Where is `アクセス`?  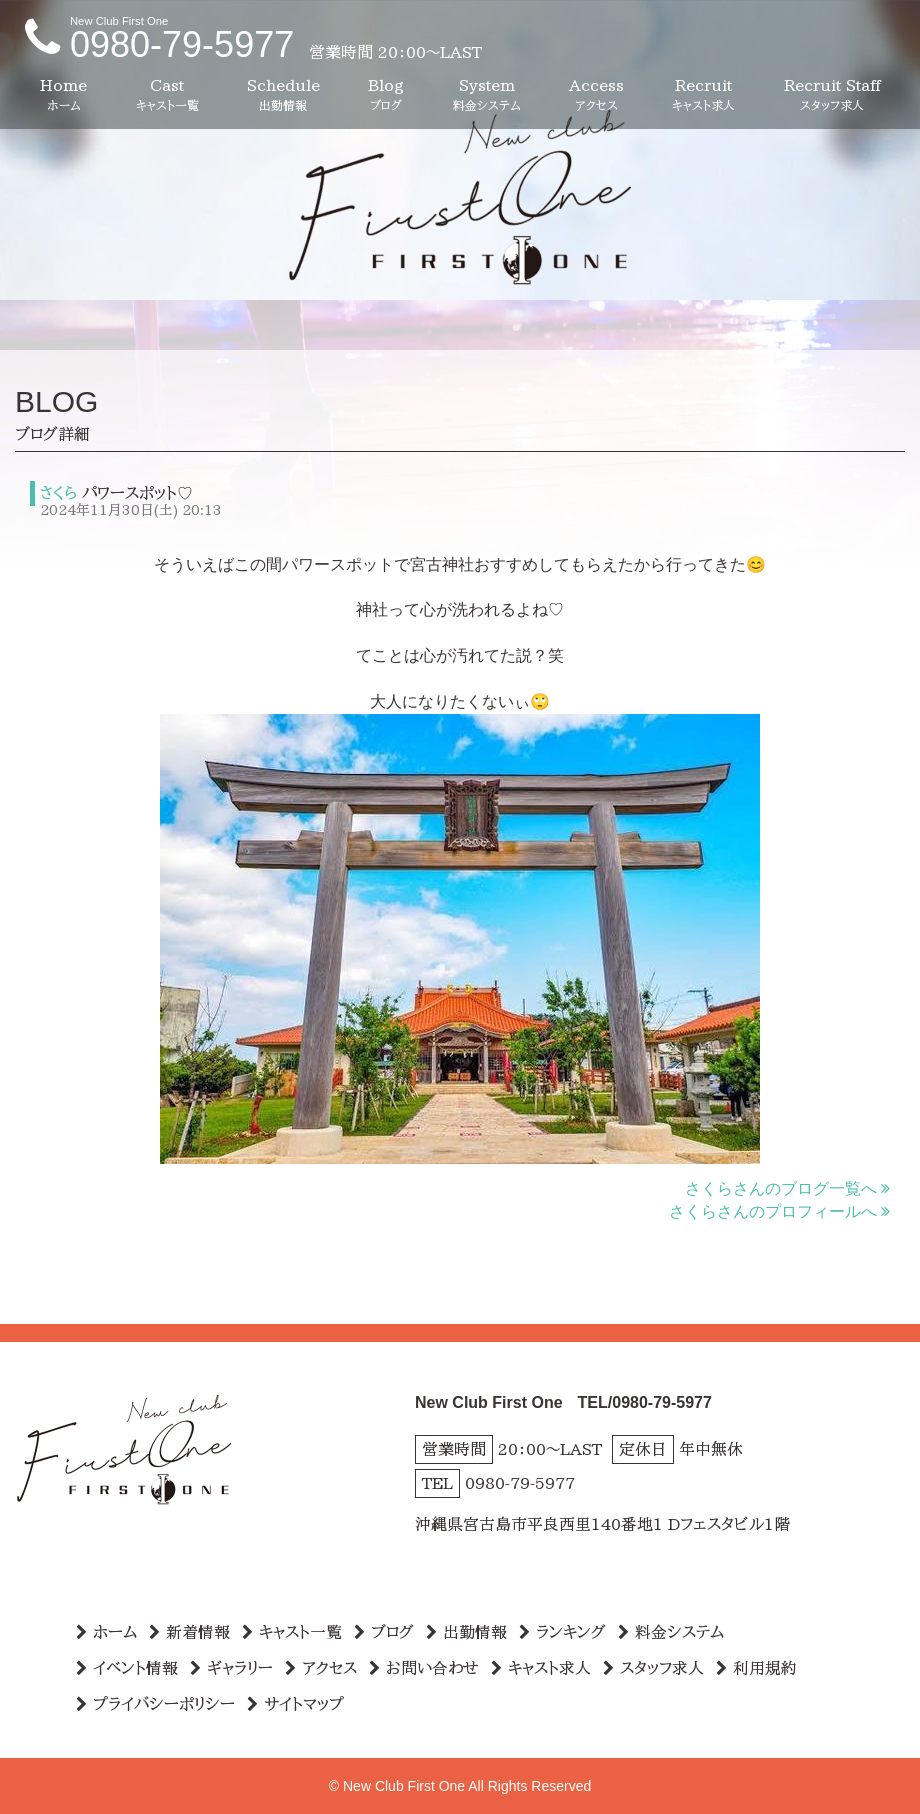
アクセス is located at coordinates (321, 1668).